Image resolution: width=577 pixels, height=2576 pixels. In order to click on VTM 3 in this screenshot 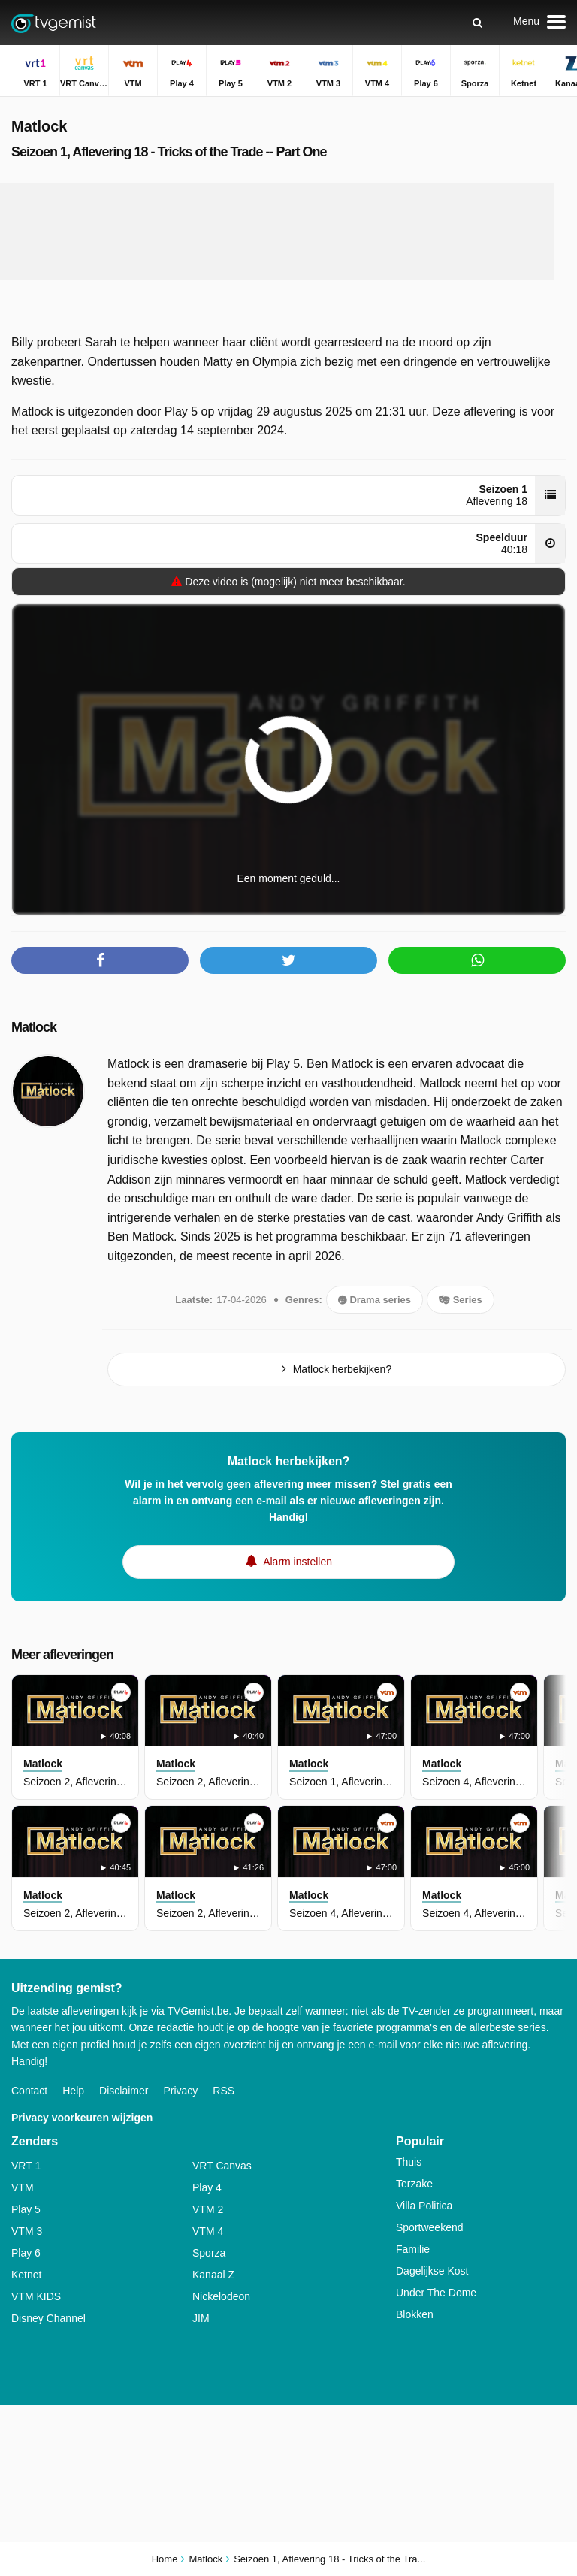, I will do `click(26, 2231)`.